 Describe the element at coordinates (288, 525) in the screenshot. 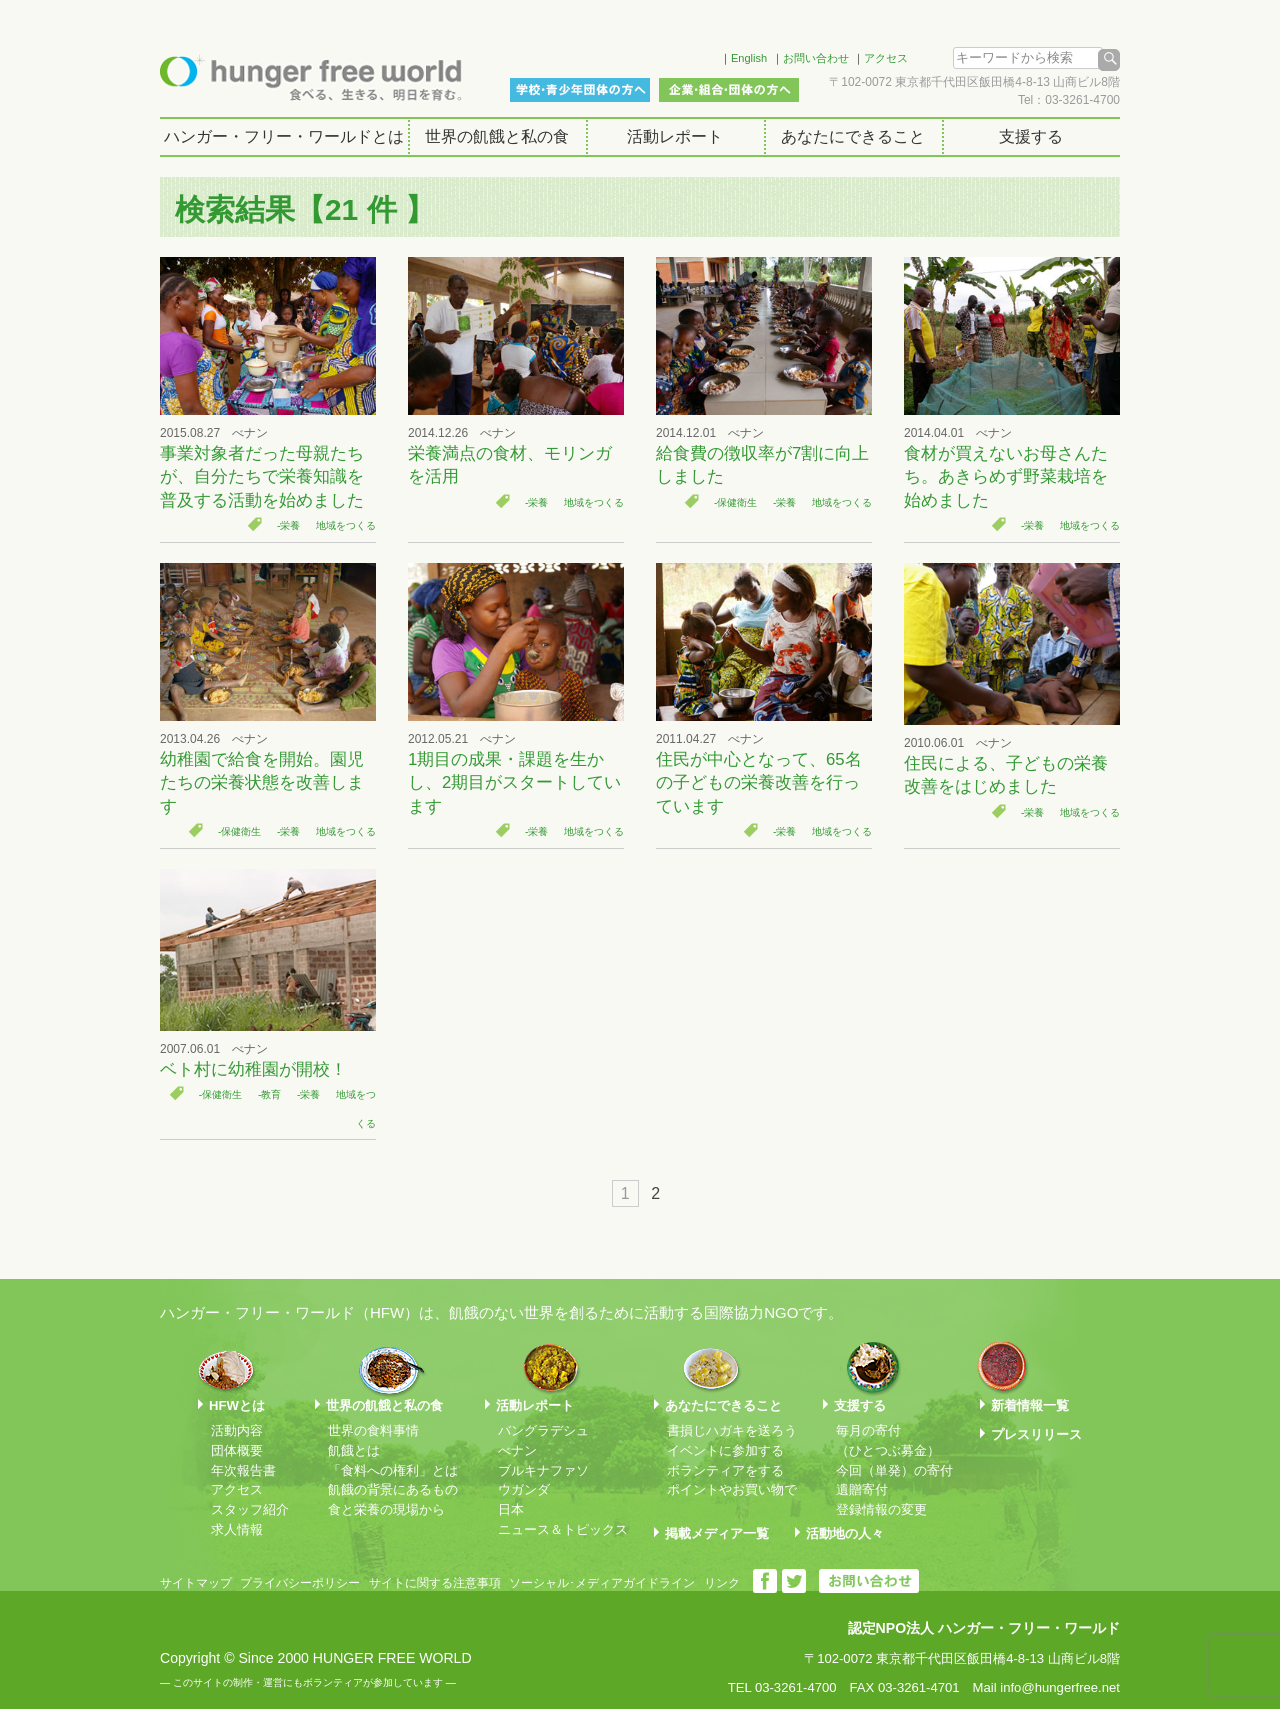

I see `-栄養` at that location.